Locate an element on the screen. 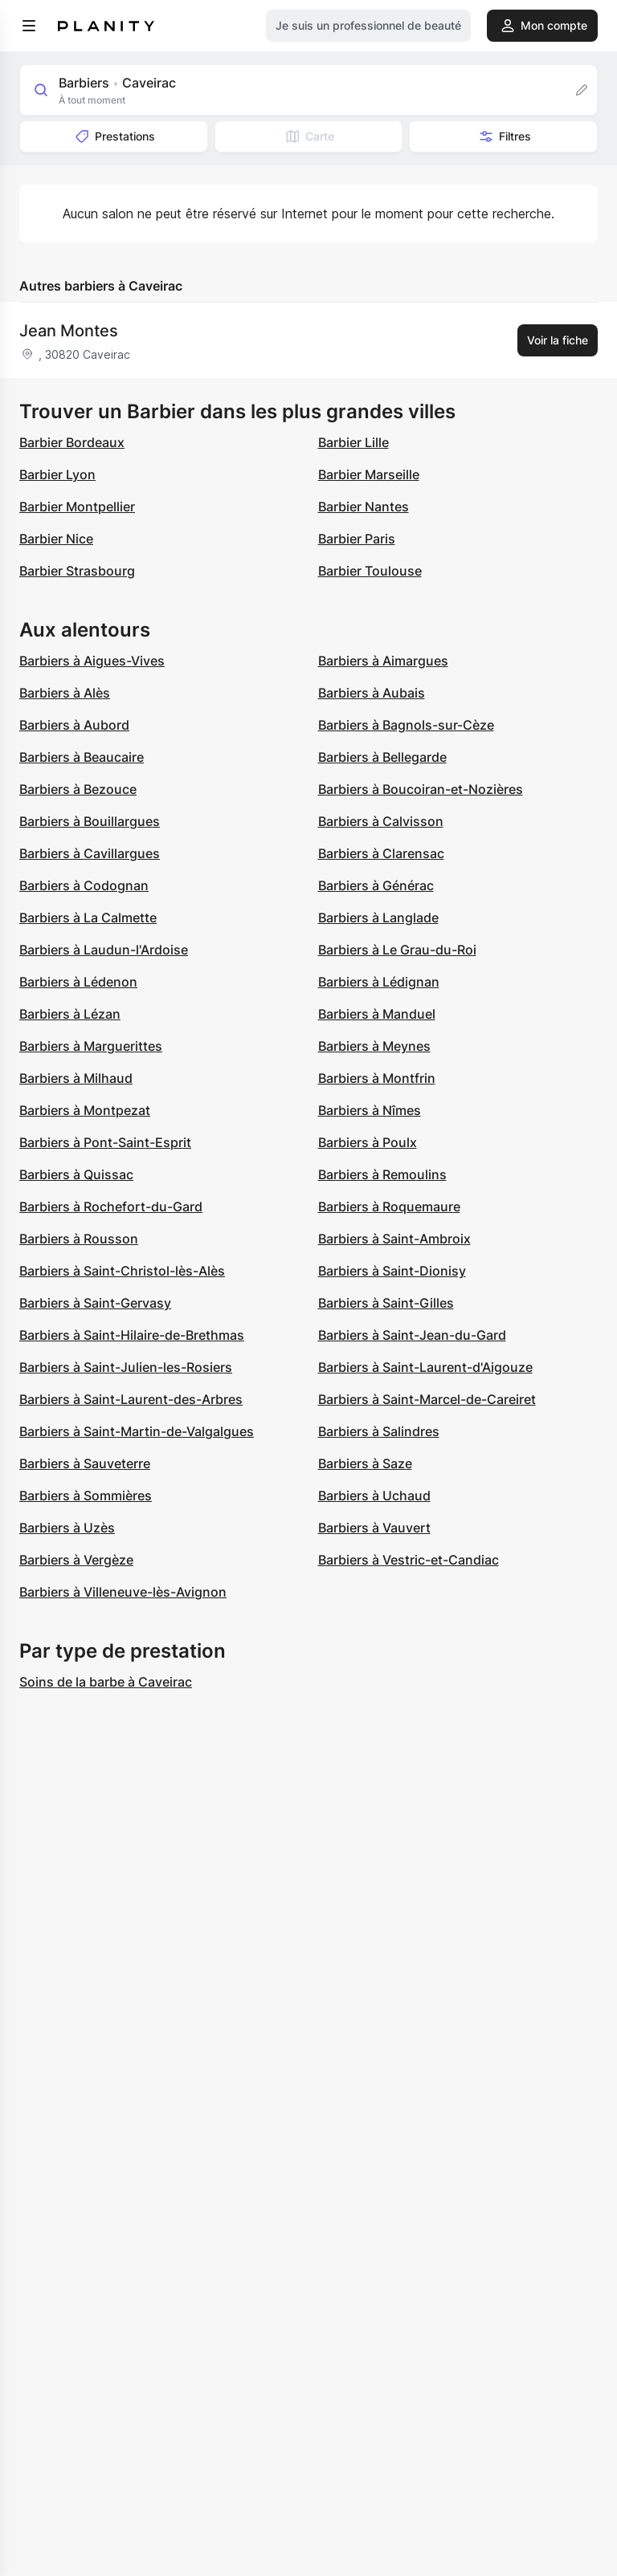 This screenshot has height=2576, width=617. Barbiers à Salindres is located at coordinates (378, 1431).